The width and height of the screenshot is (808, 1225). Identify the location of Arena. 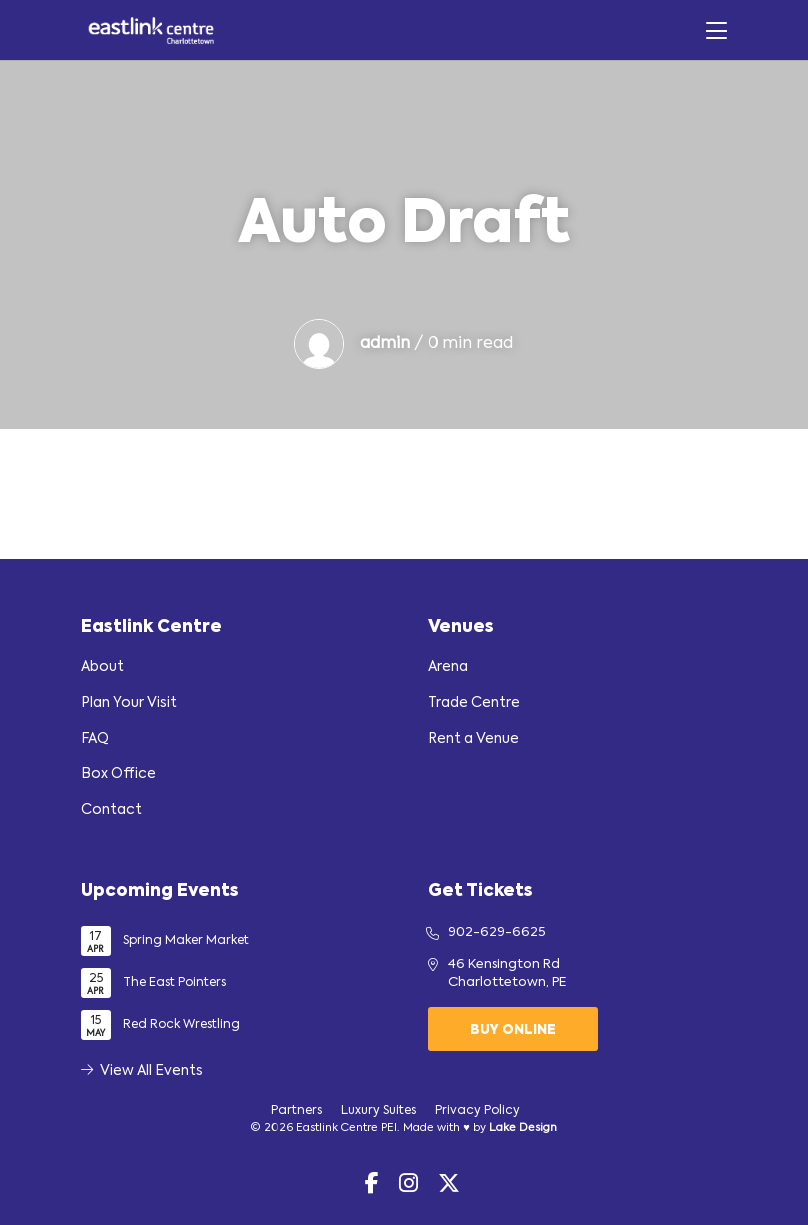
(448, 667).